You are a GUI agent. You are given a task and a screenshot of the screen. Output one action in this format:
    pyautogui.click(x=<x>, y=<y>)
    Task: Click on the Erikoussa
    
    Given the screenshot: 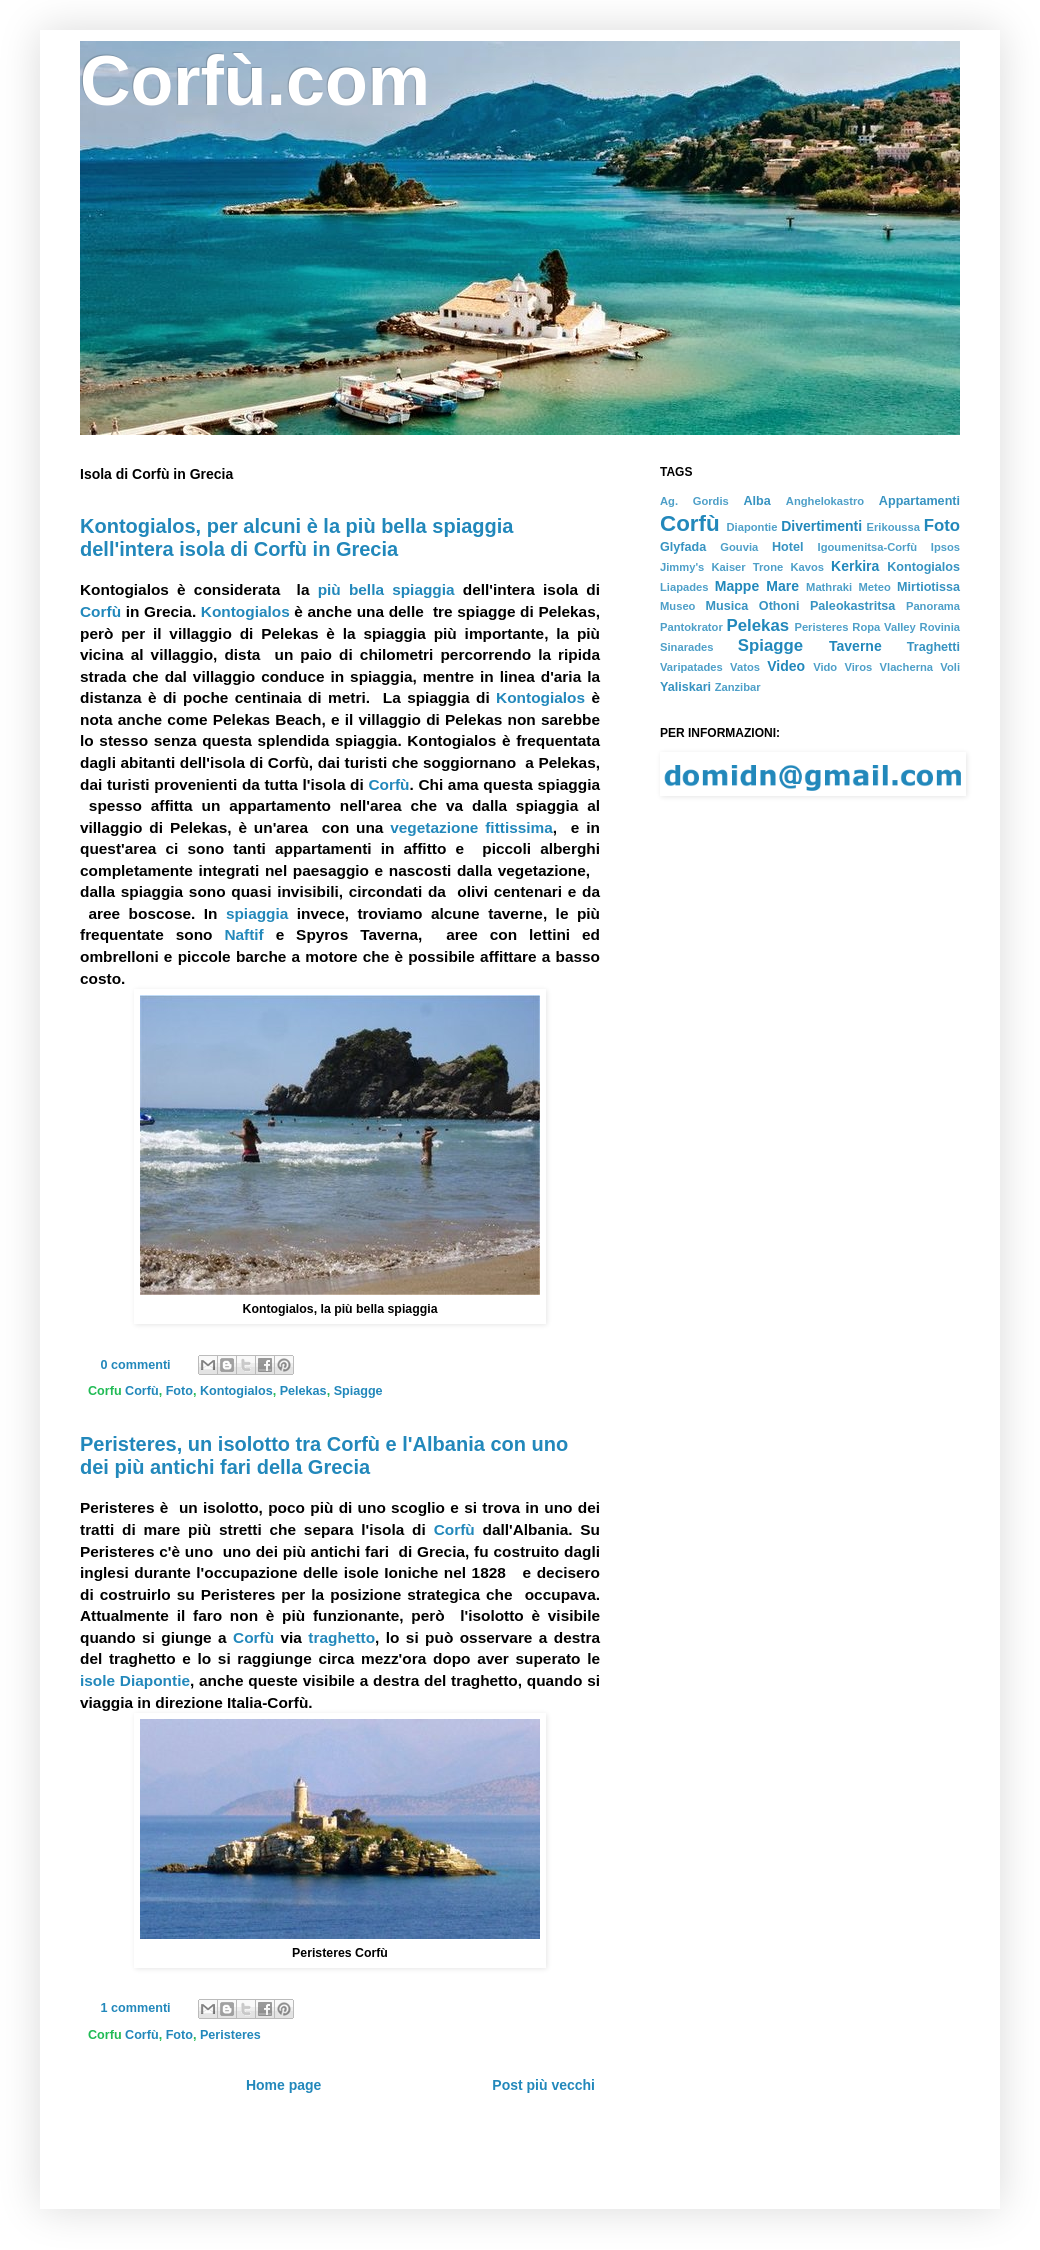 What is the action you would take?
    pyautogui.click(x=893, y=527)
    